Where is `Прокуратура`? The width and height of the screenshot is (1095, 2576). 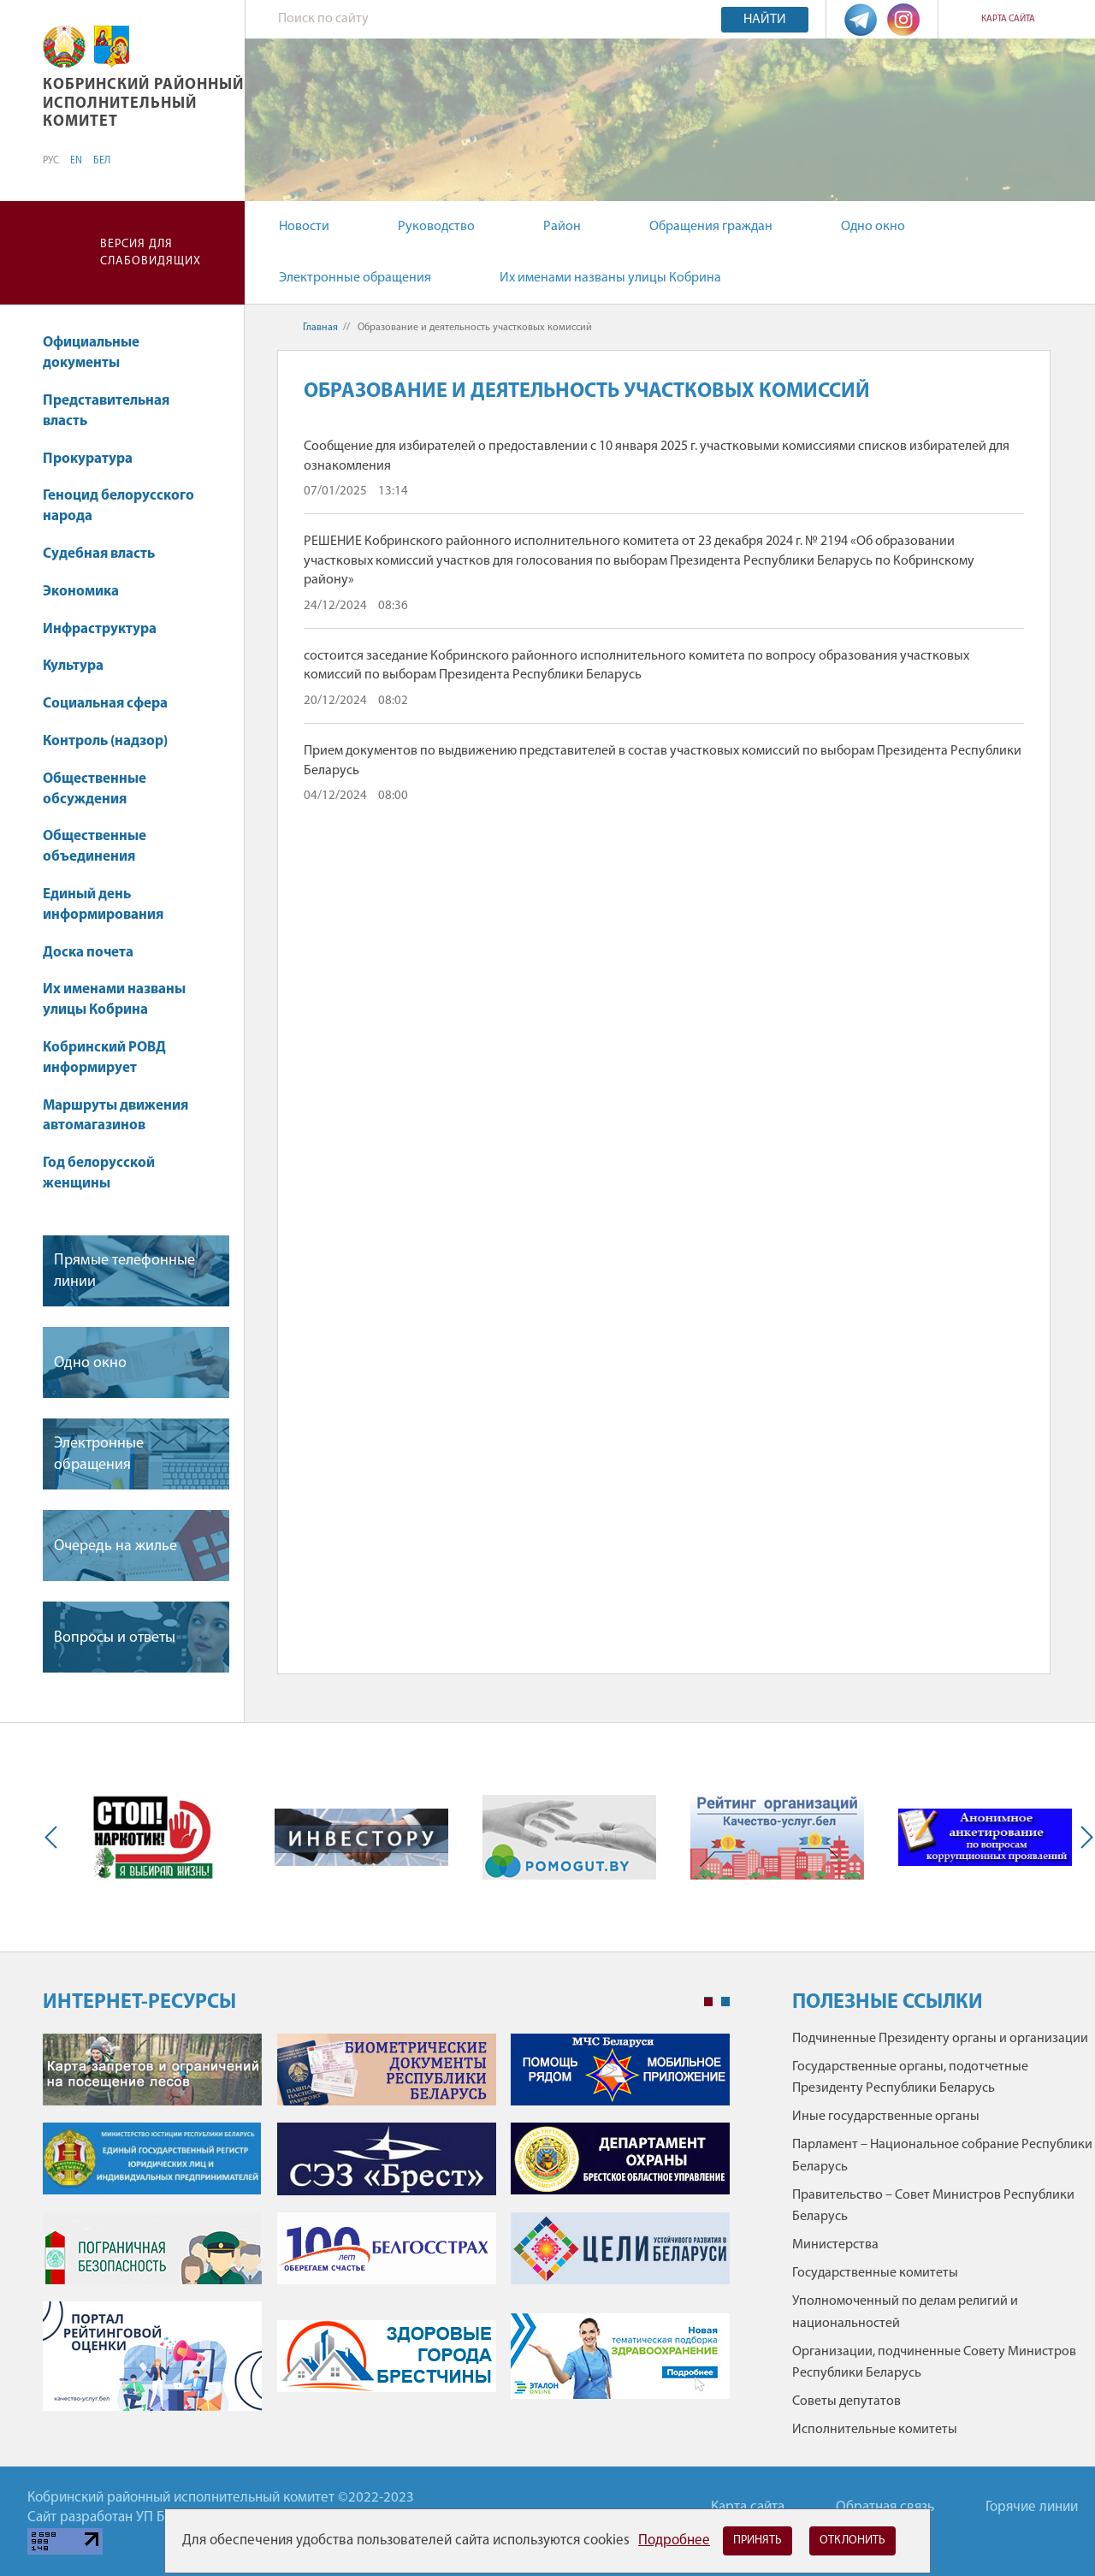
Прокуратура is located at coordinates (96, 459).